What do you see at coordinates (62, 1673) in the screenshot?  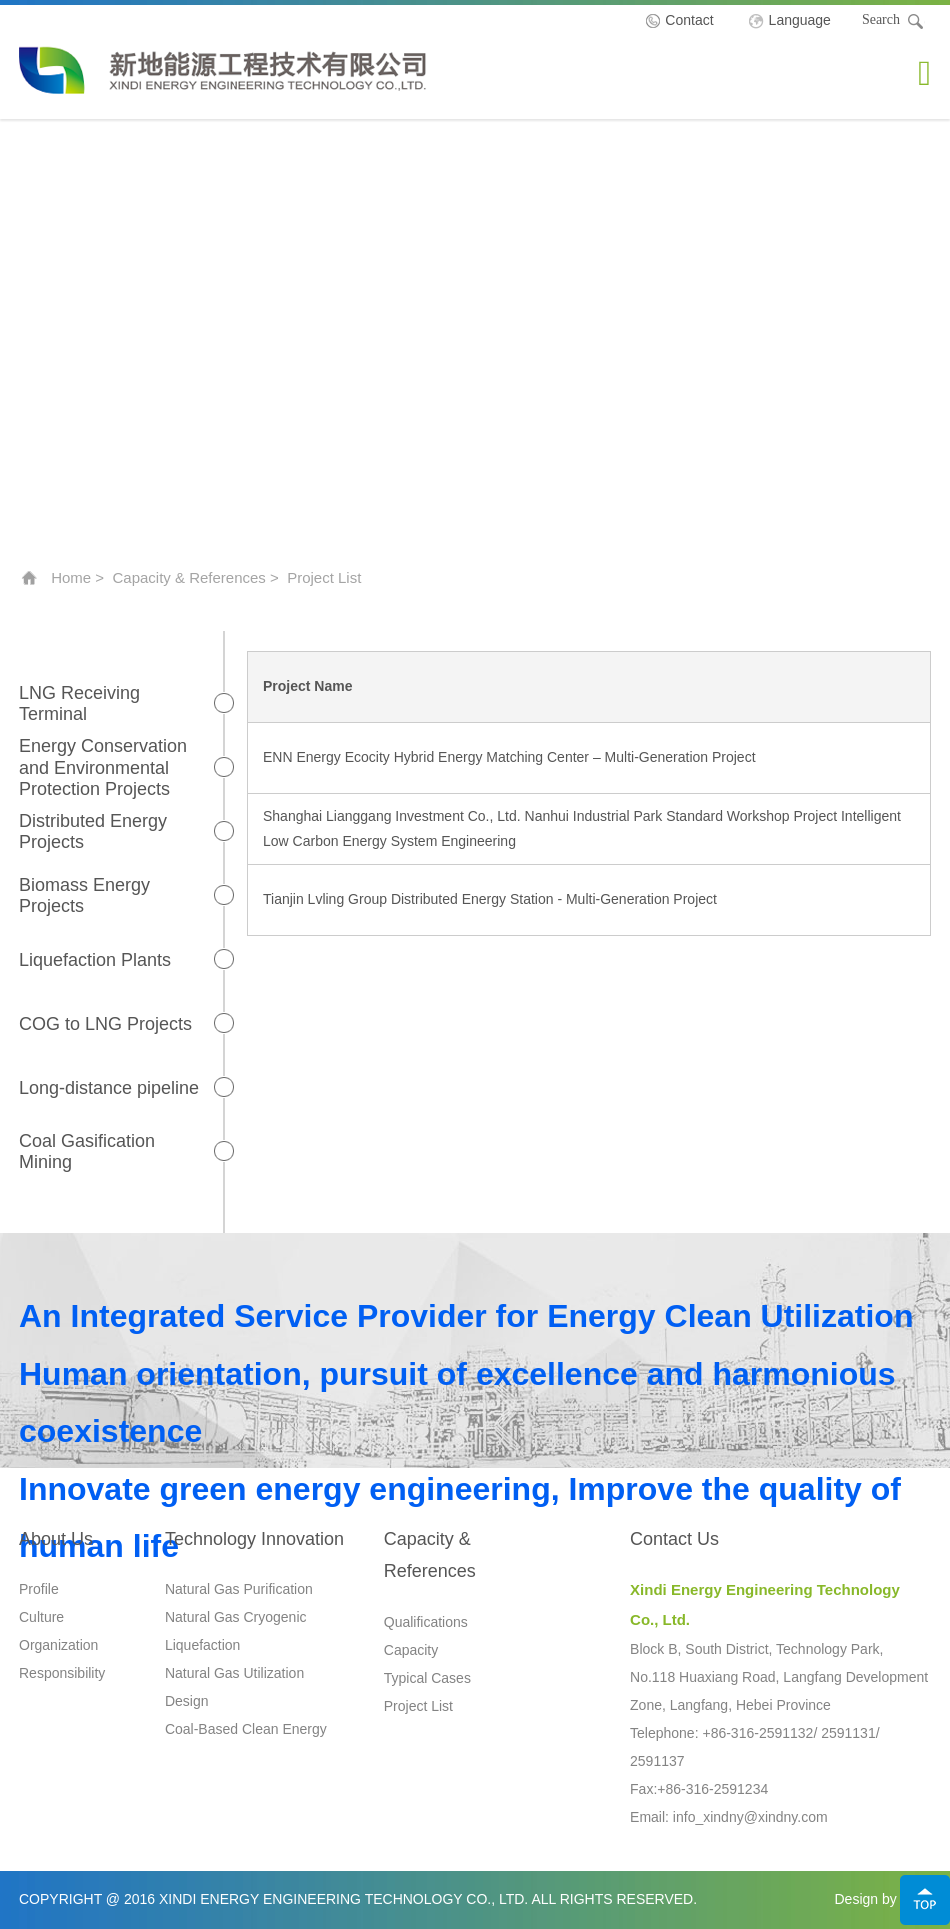 I see `Responsibility` at bounding box center [62, 1673].